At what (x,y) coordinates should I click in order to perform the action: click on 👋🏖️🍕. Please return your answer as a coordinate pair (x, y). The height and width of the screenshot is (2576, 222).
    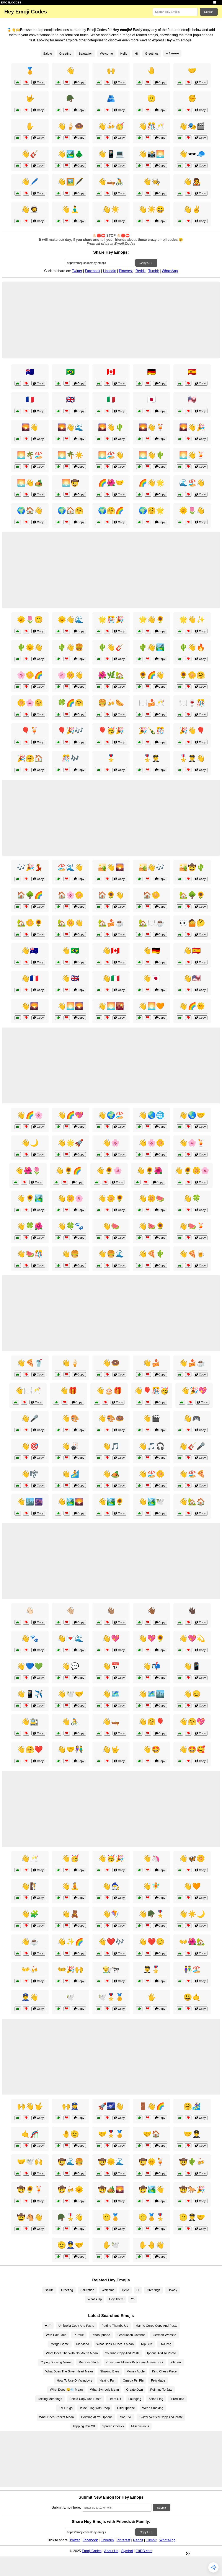
    Looking at the image, I should click on (192, 1474).